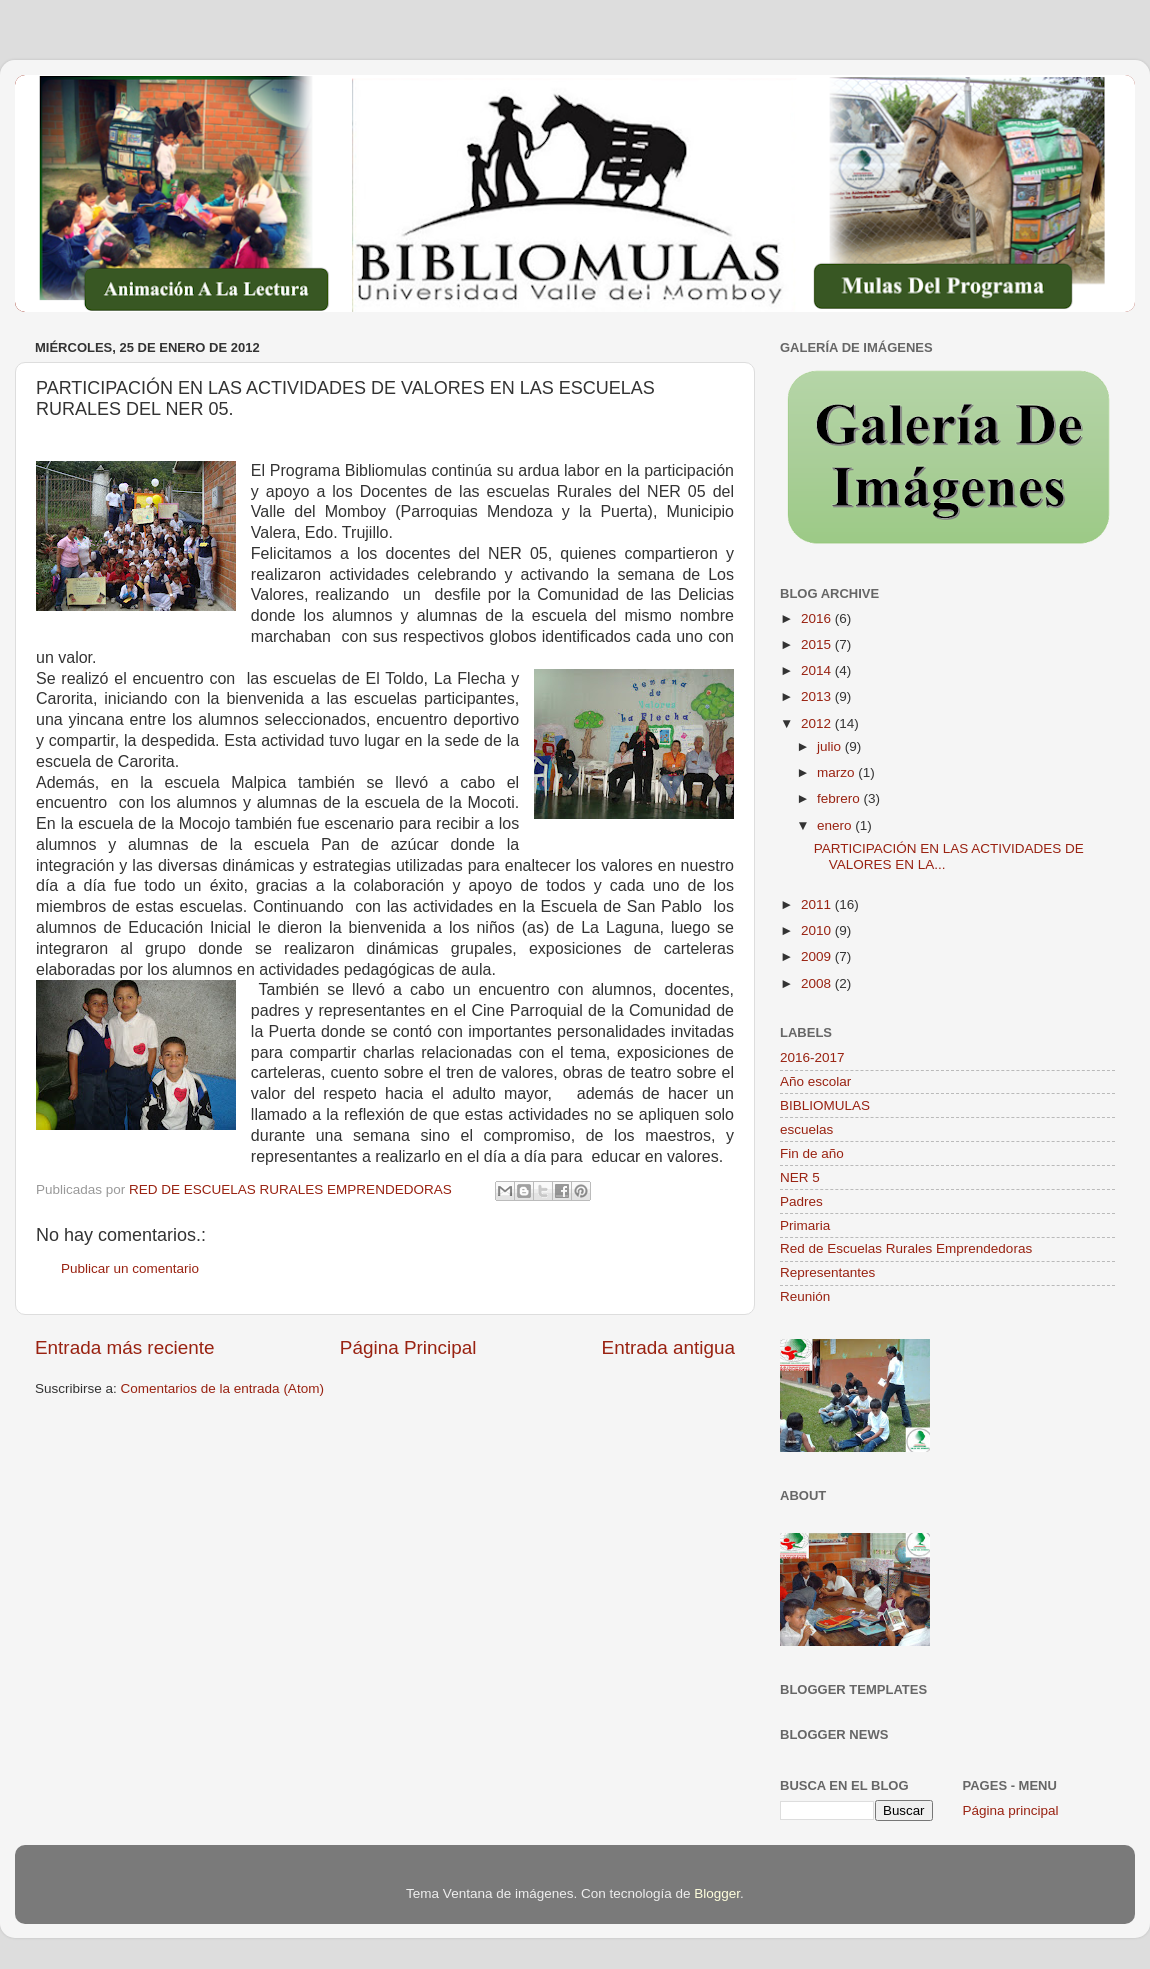  What do you see at coordinates (818, 644) in the screenshot?
I see `2015` at bounding box center [818, 644].